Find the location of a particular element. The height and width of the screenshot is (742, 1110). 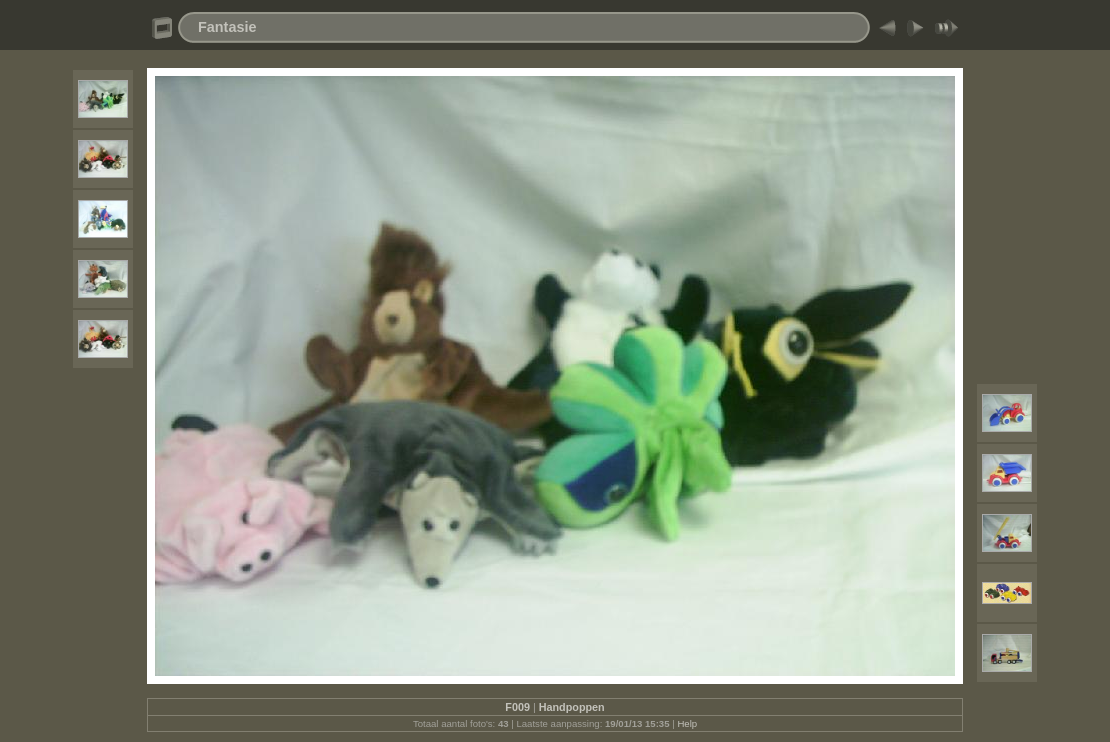

Fantasie is located at coordinates (227, 27).